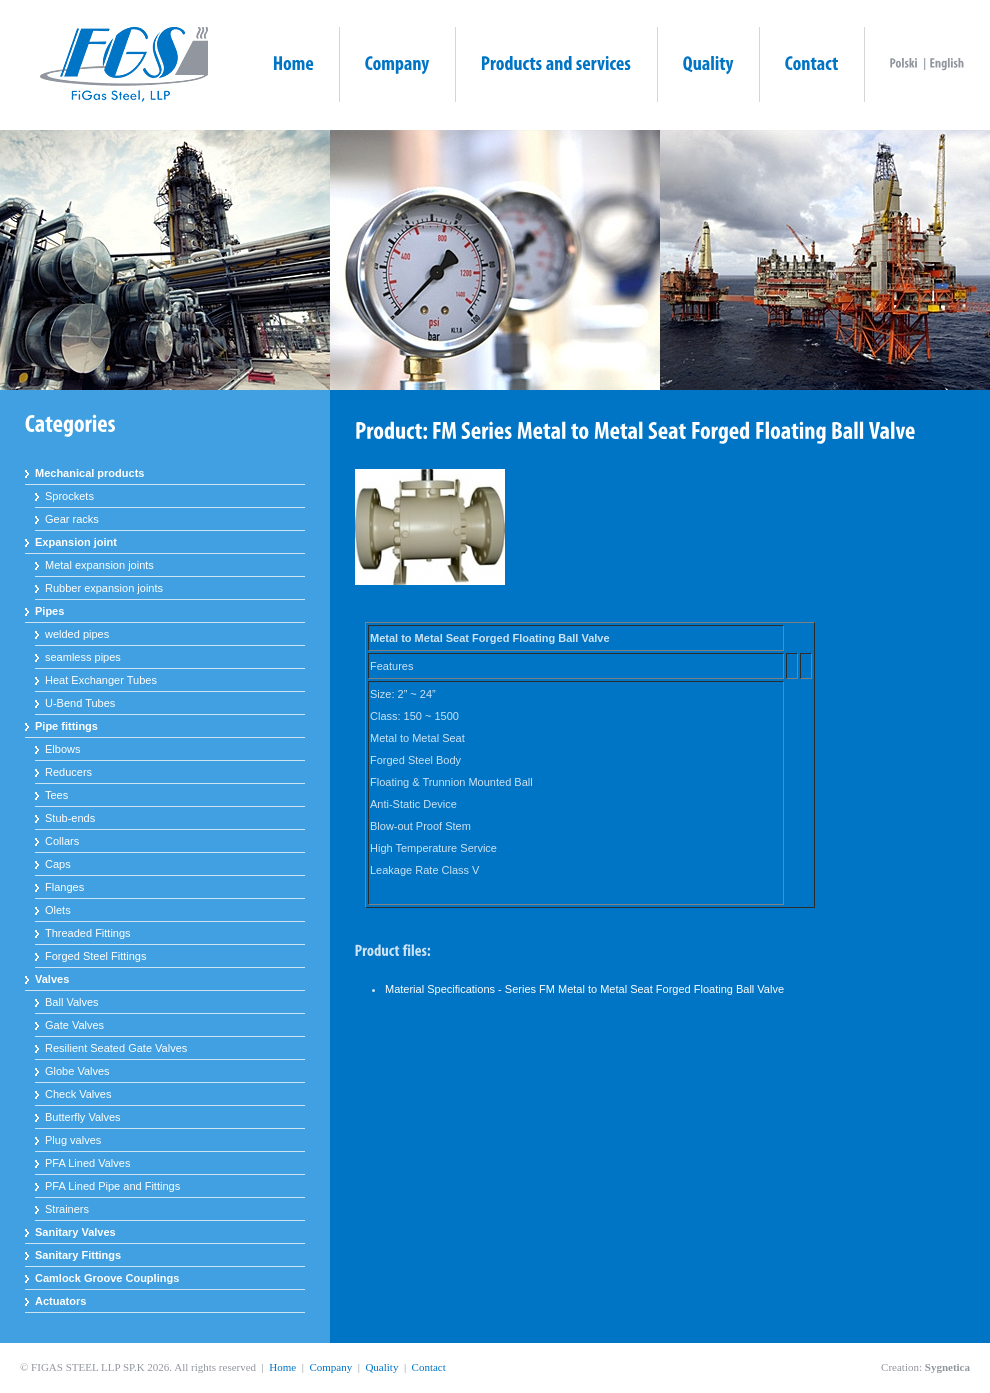 The height and width of the screenshot is (1393, 990). Describe the element at coordinates (80, 703) in the screenshot. I see `U-Bend Tubes` at that location.